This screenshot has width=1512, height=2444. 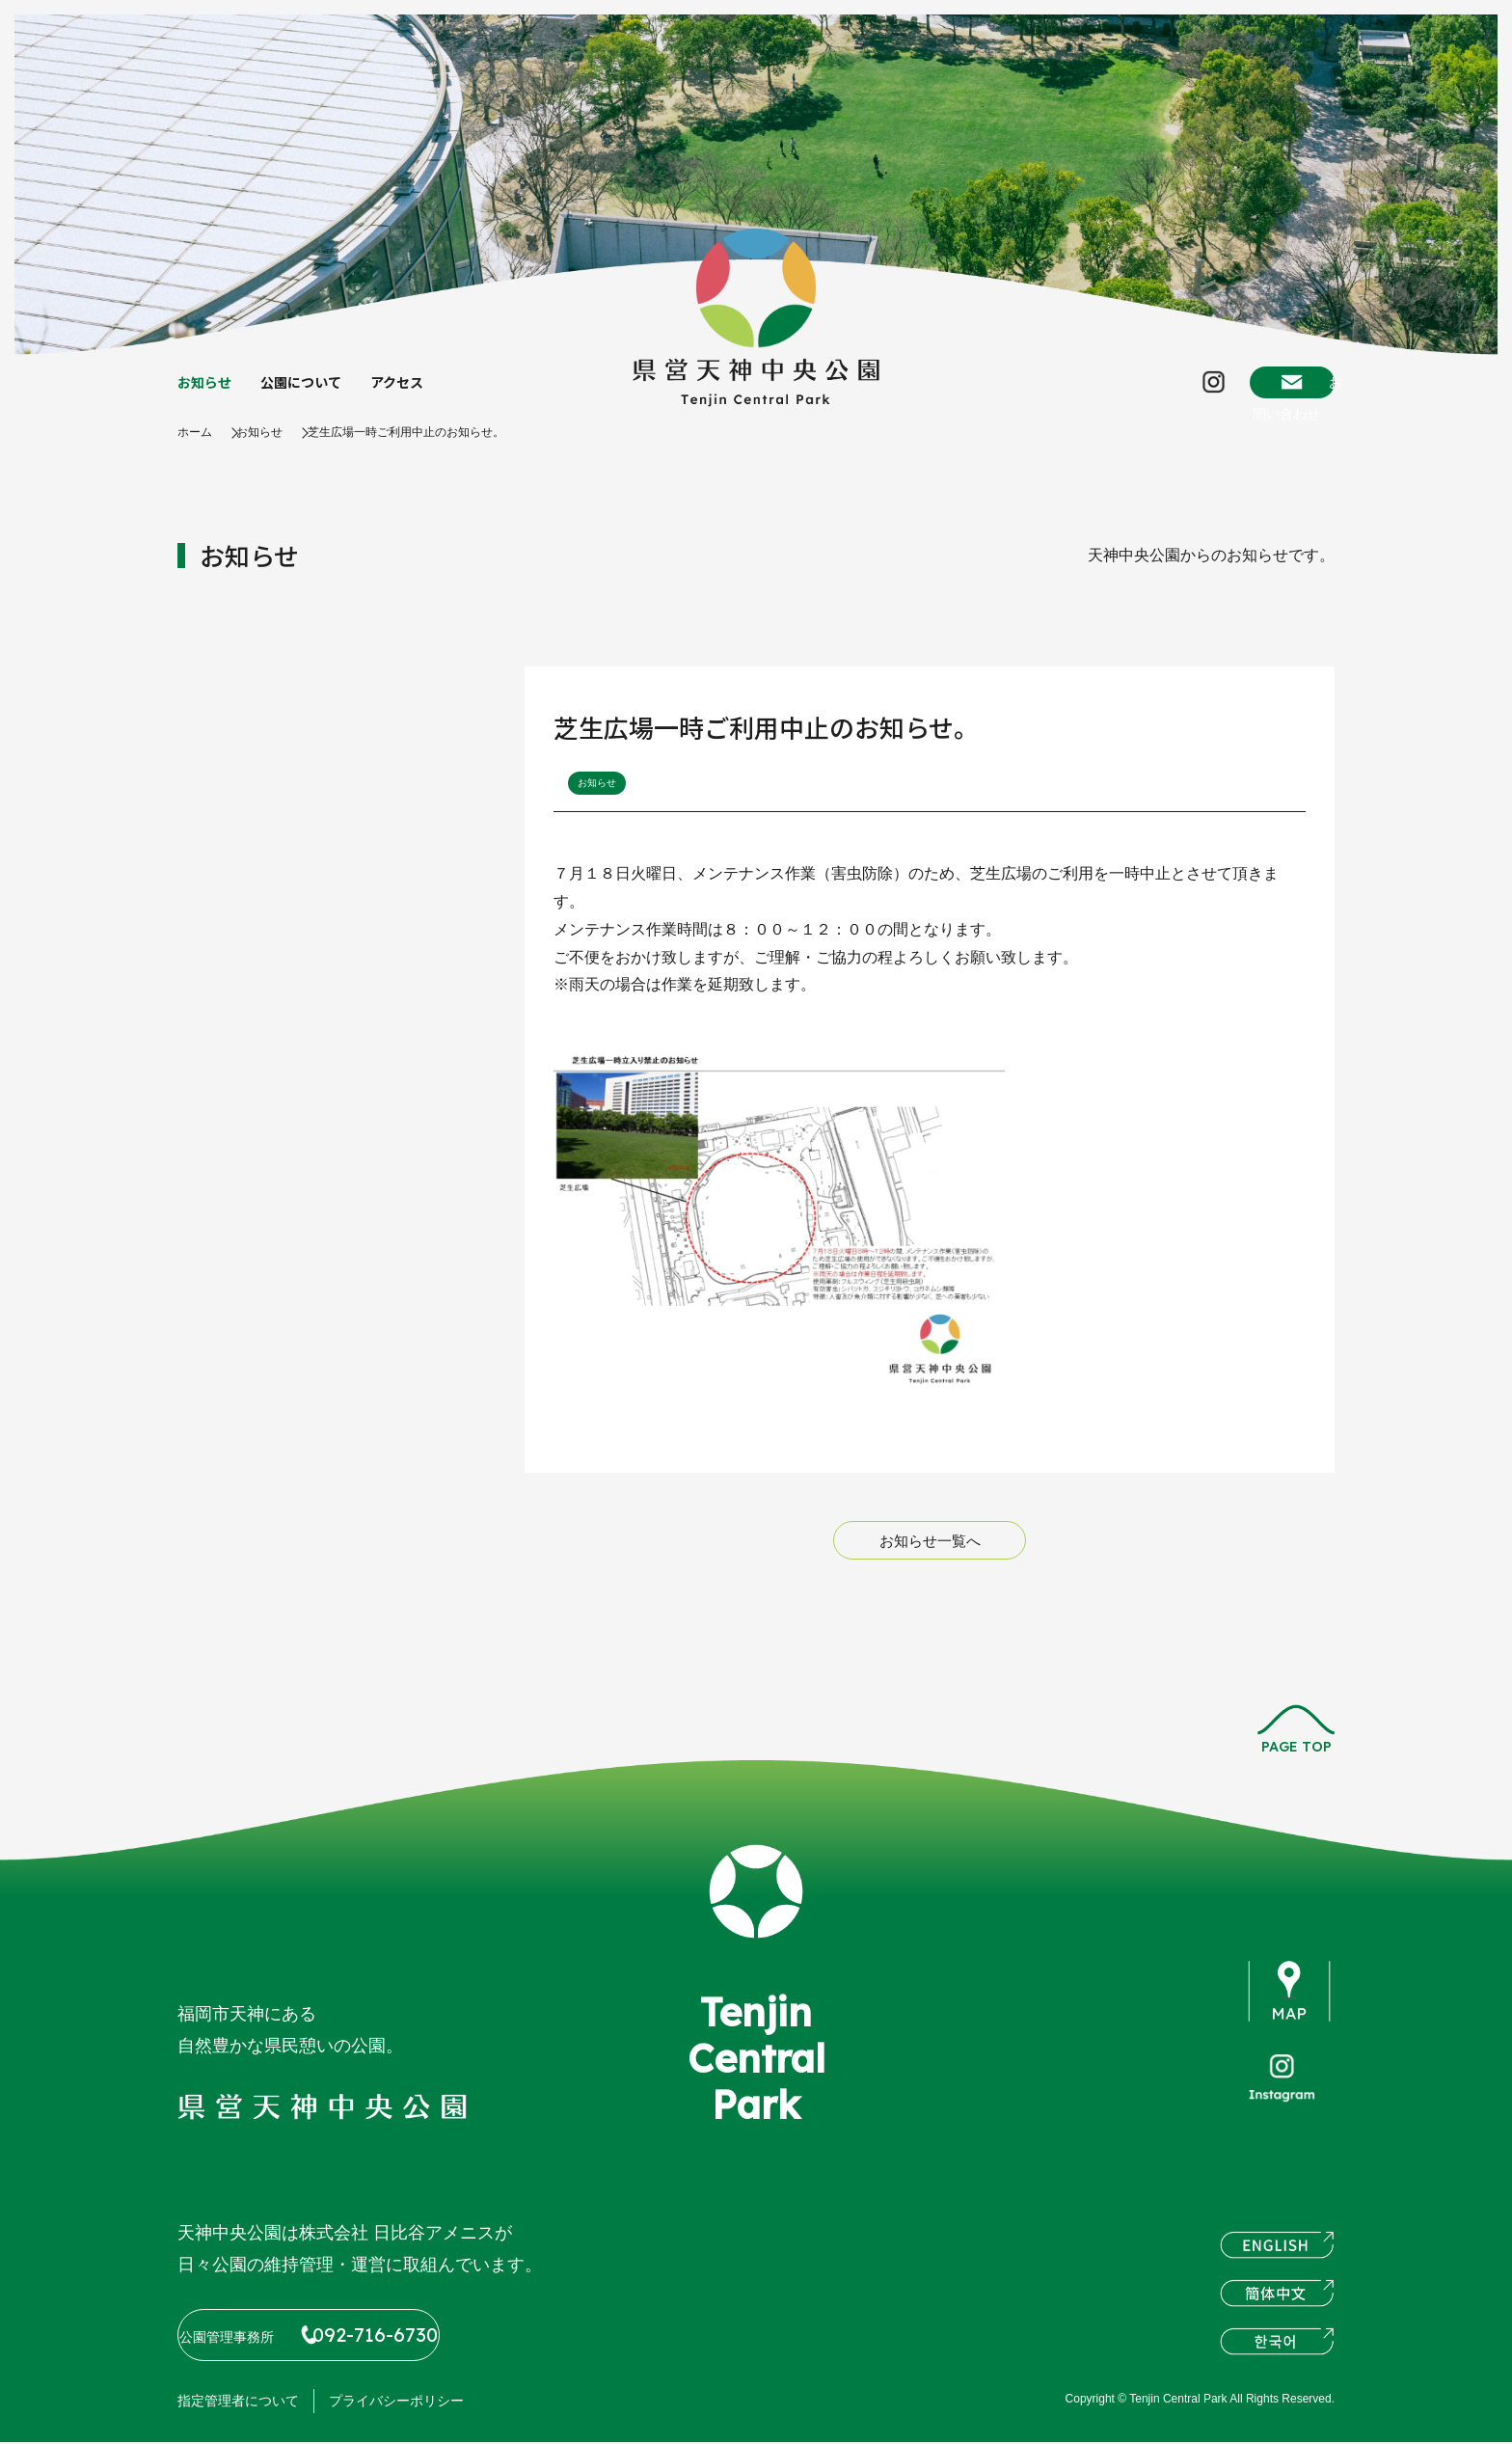 I want to click on ENGLISH, so click(x=1277, y=2256).